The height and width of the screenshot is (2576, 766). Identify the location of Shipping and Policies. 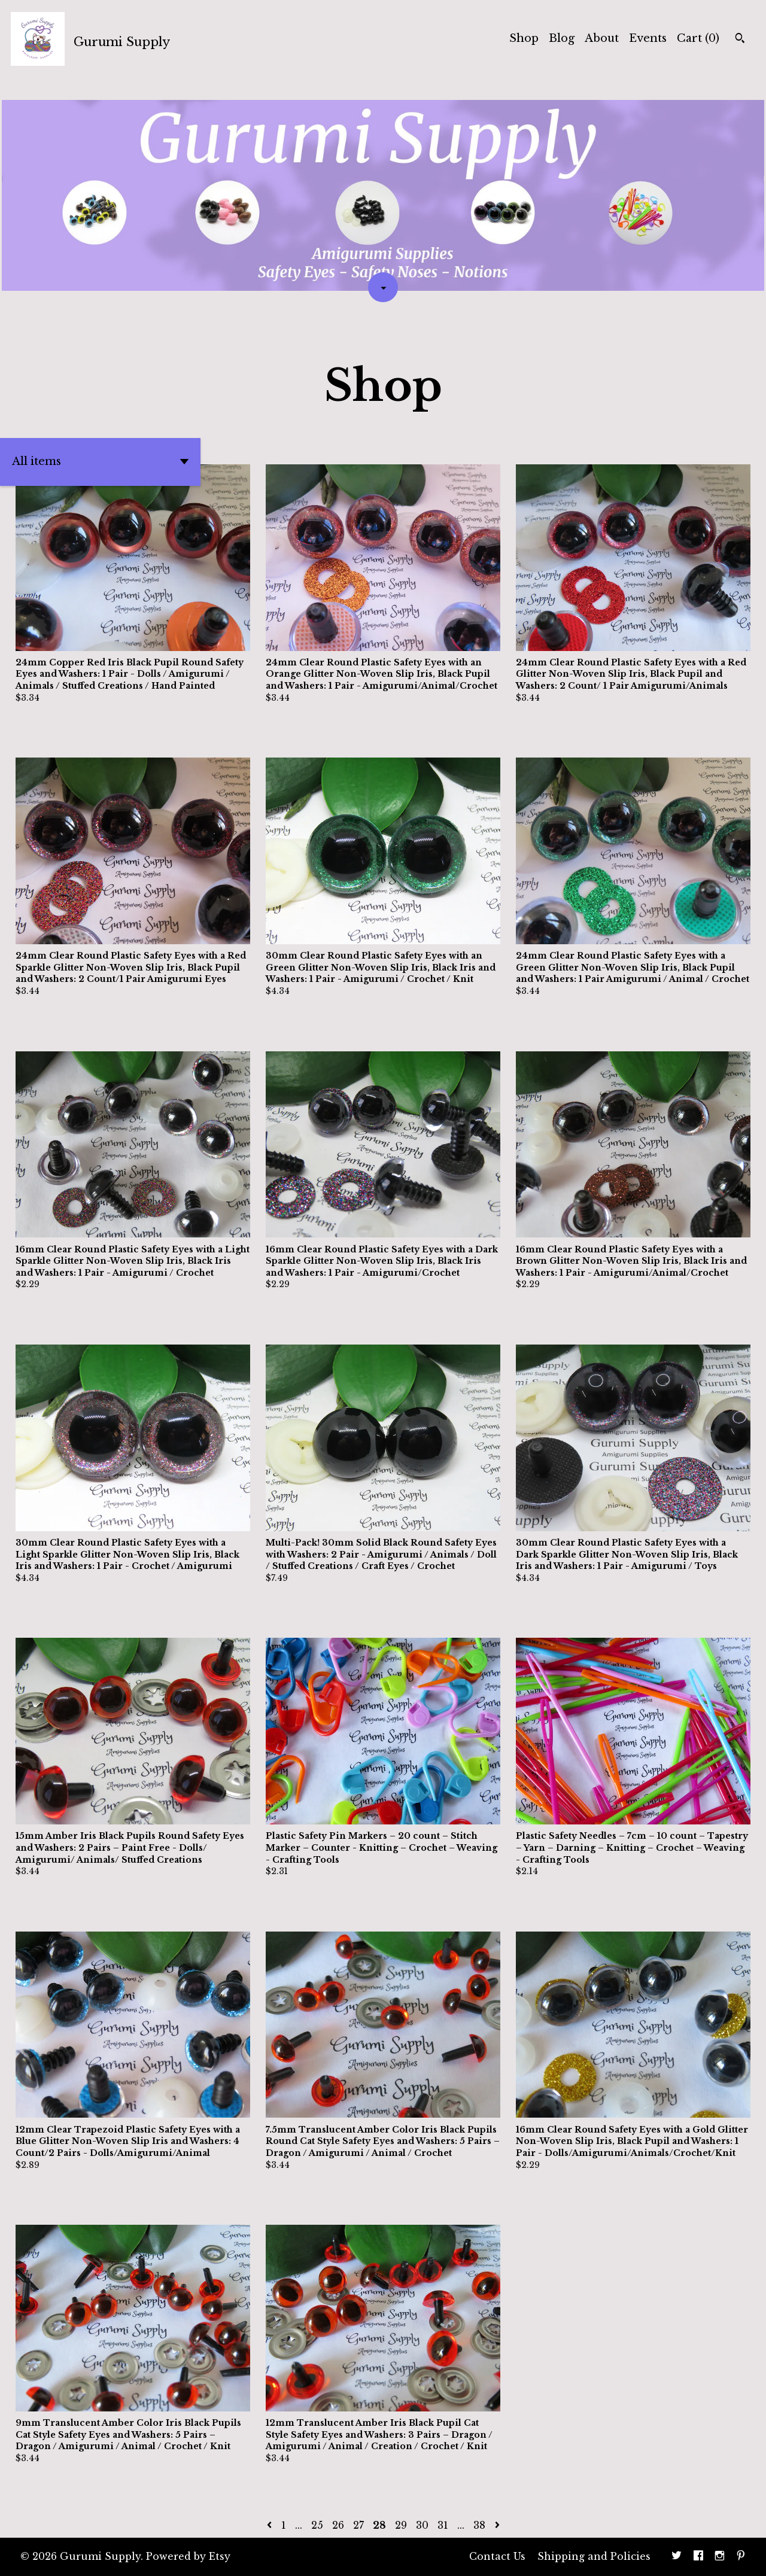
(594, 2556).